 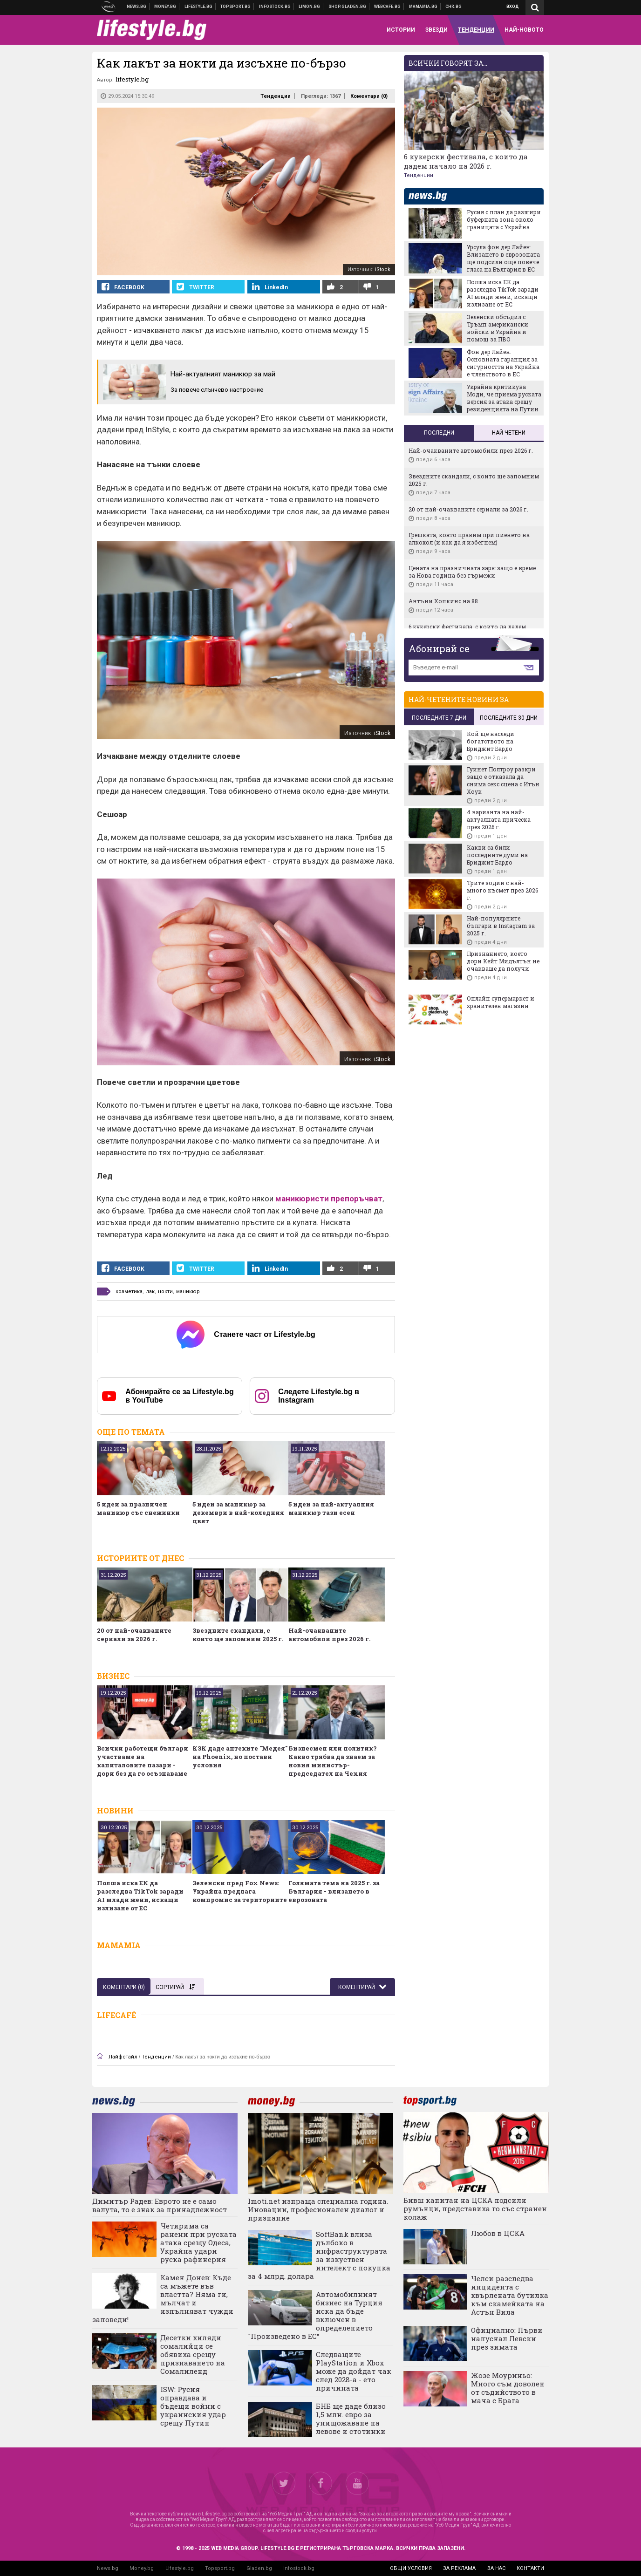 I want to click on нокти, so click(x=165, y=1291).